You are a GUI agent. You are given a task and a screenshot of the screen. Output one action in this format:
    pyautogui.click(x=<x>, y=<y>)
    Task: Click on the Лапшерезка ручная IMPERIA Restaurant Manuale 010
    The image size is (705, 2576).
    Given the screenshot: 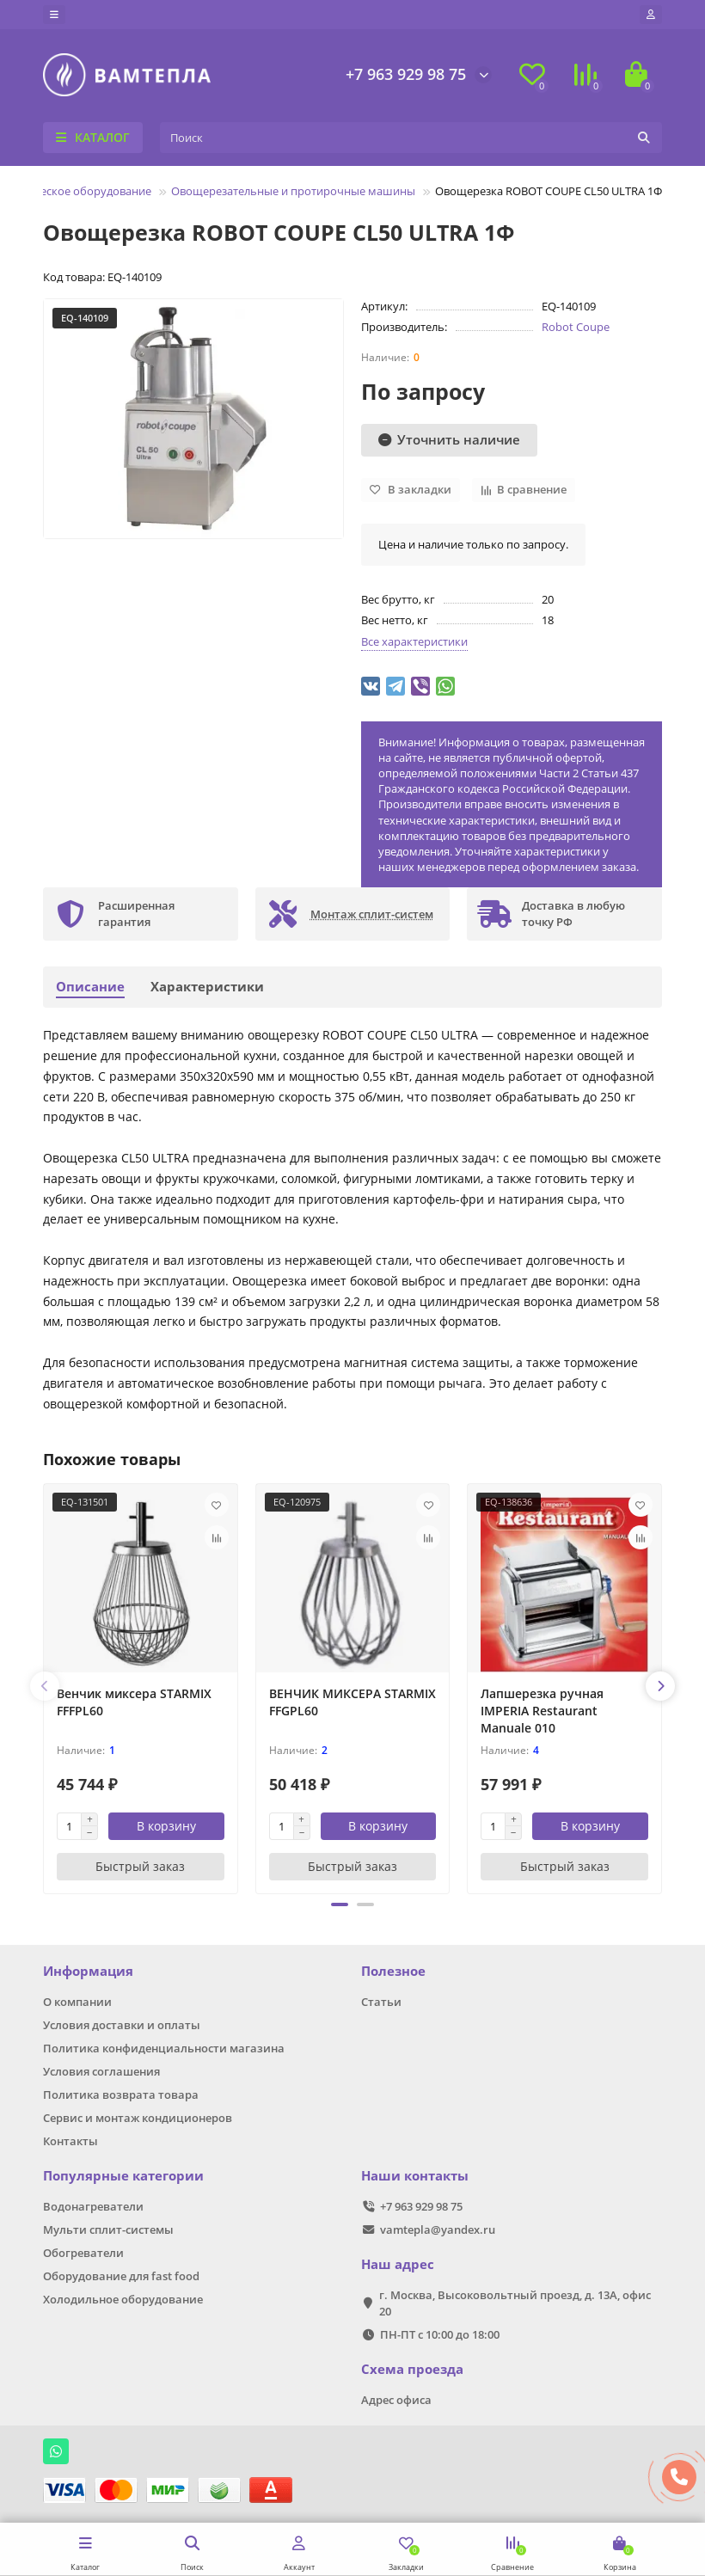 What is the action you would take?
    pyautogui.click(x=542, y=1710)
    